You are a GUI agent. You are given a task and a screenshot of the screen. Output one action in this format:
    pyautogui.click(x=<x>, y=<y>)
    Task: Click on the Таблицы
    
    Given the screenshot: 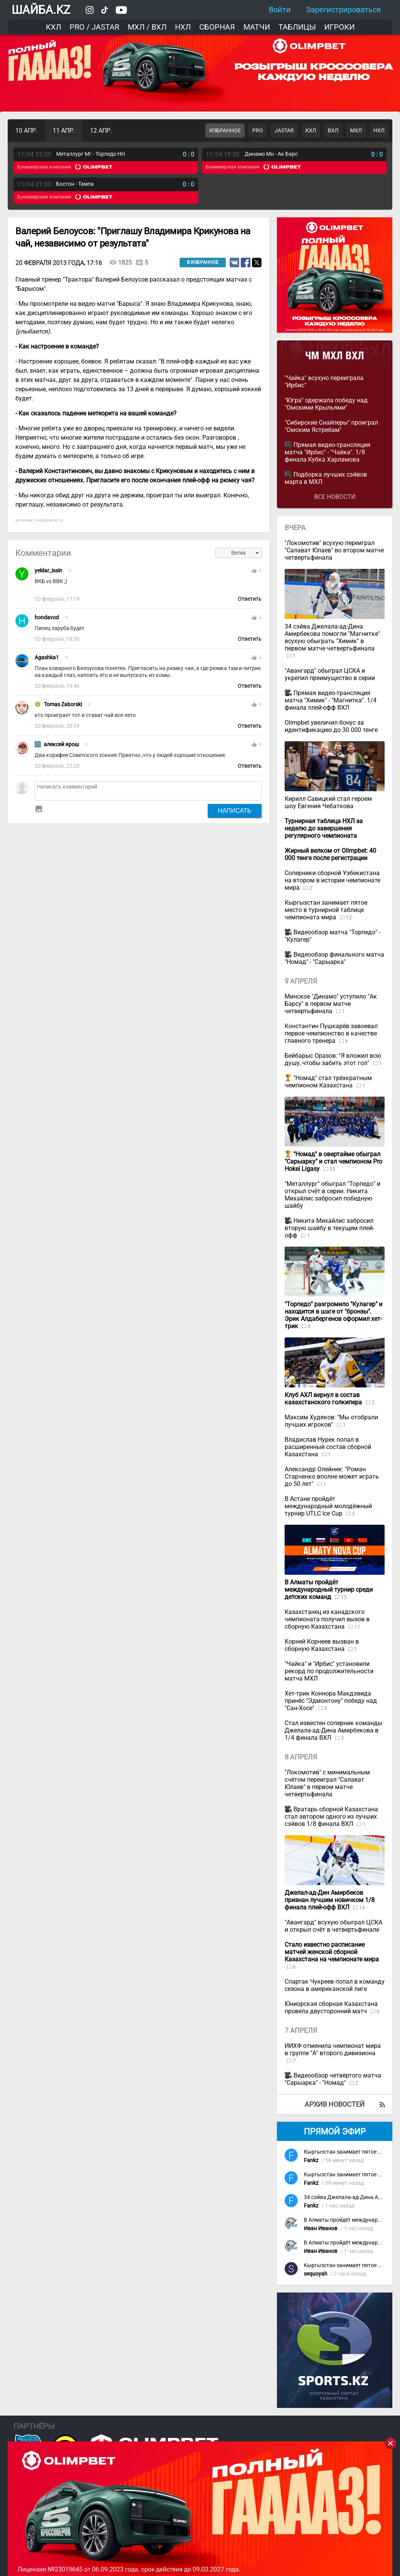 What is the action you would take?
    pyautogui.click(x=297, y=27)
    